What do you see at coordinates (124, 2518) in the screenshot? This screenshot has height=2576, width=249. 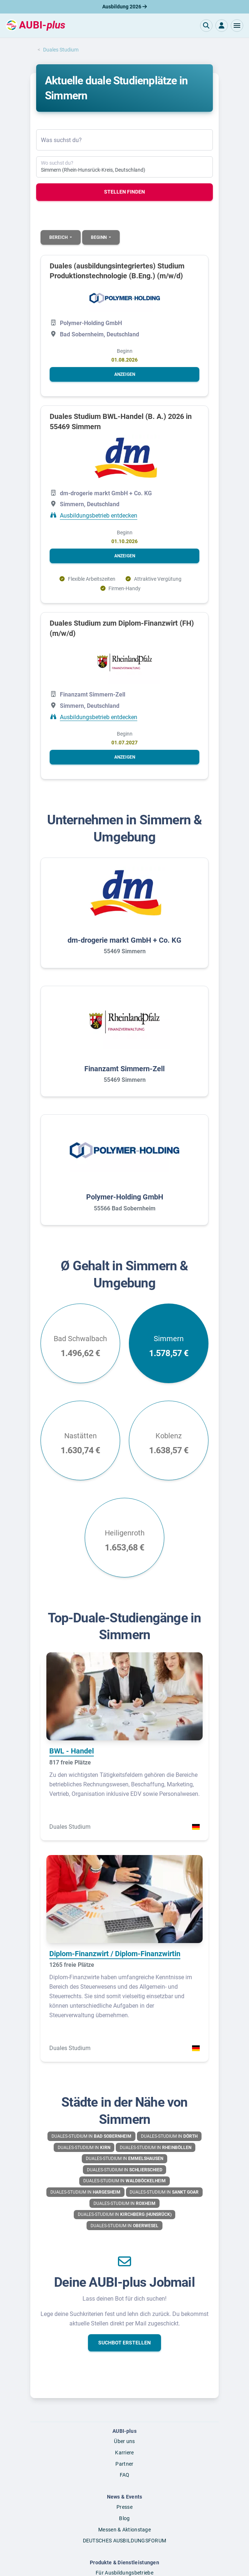 I see `Blog` at bounding box center [124, 2518].